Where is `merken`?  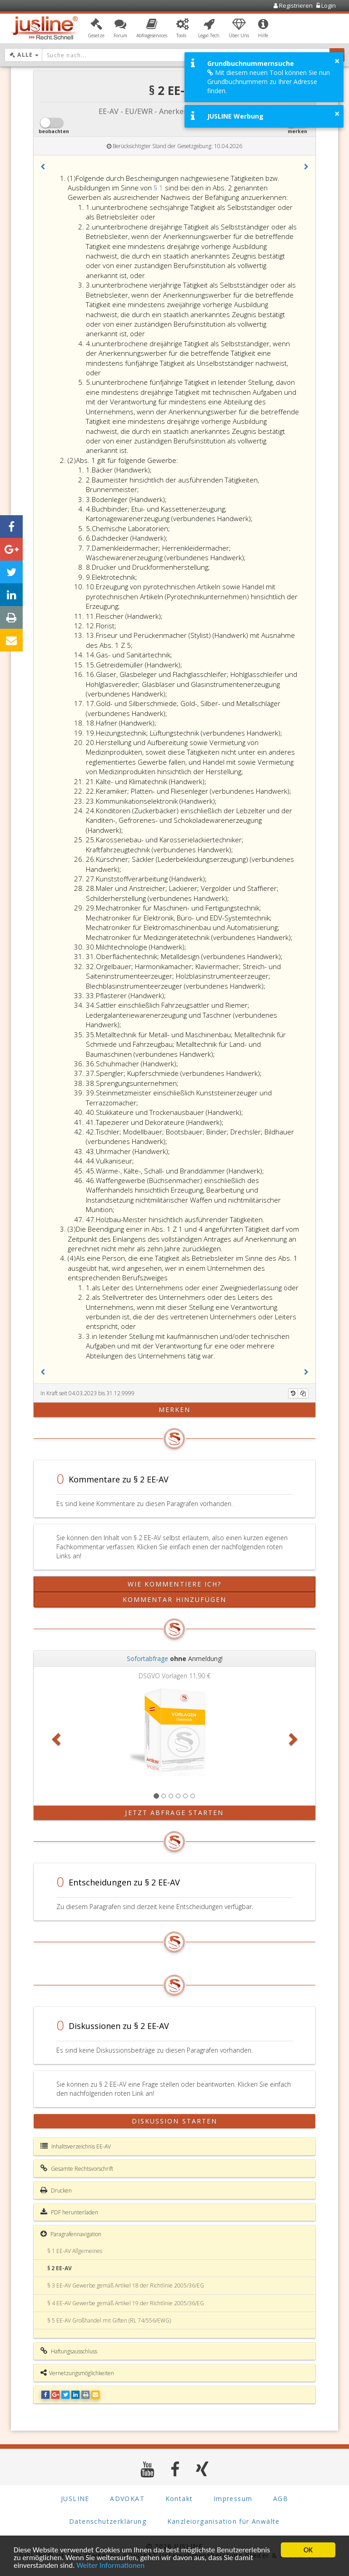 merken is located at coordinates (175, 1409).